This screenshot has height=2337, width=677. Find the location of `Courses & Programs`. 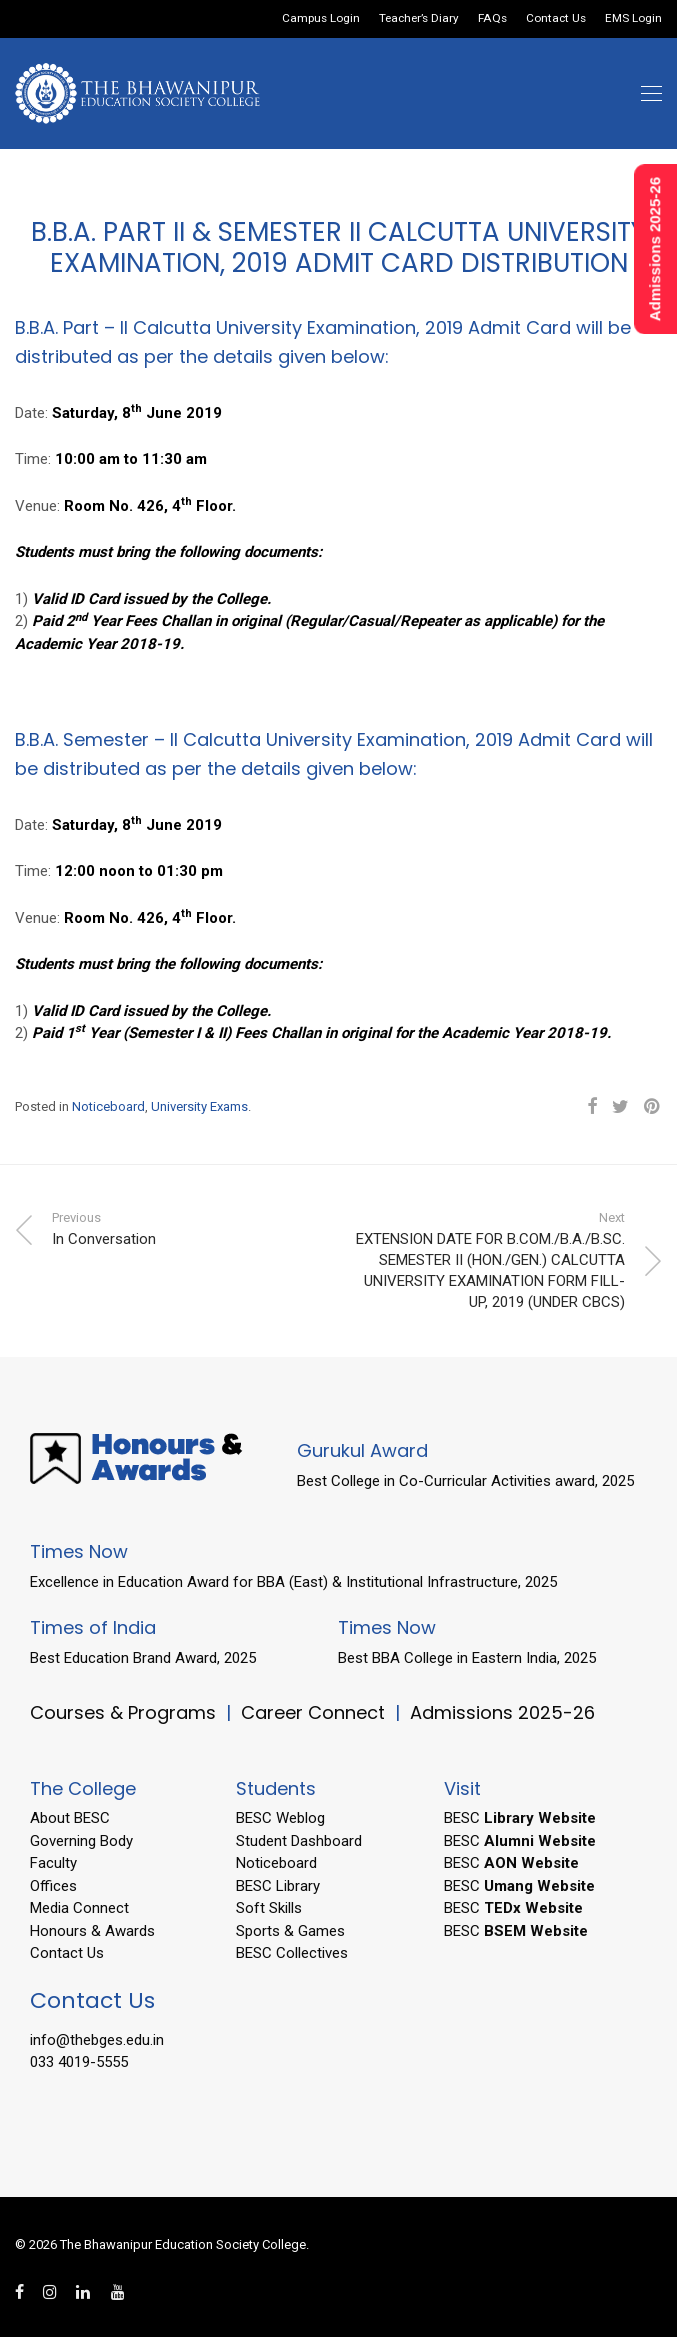

Courses & Programs is located at coordinates (123, 1712).